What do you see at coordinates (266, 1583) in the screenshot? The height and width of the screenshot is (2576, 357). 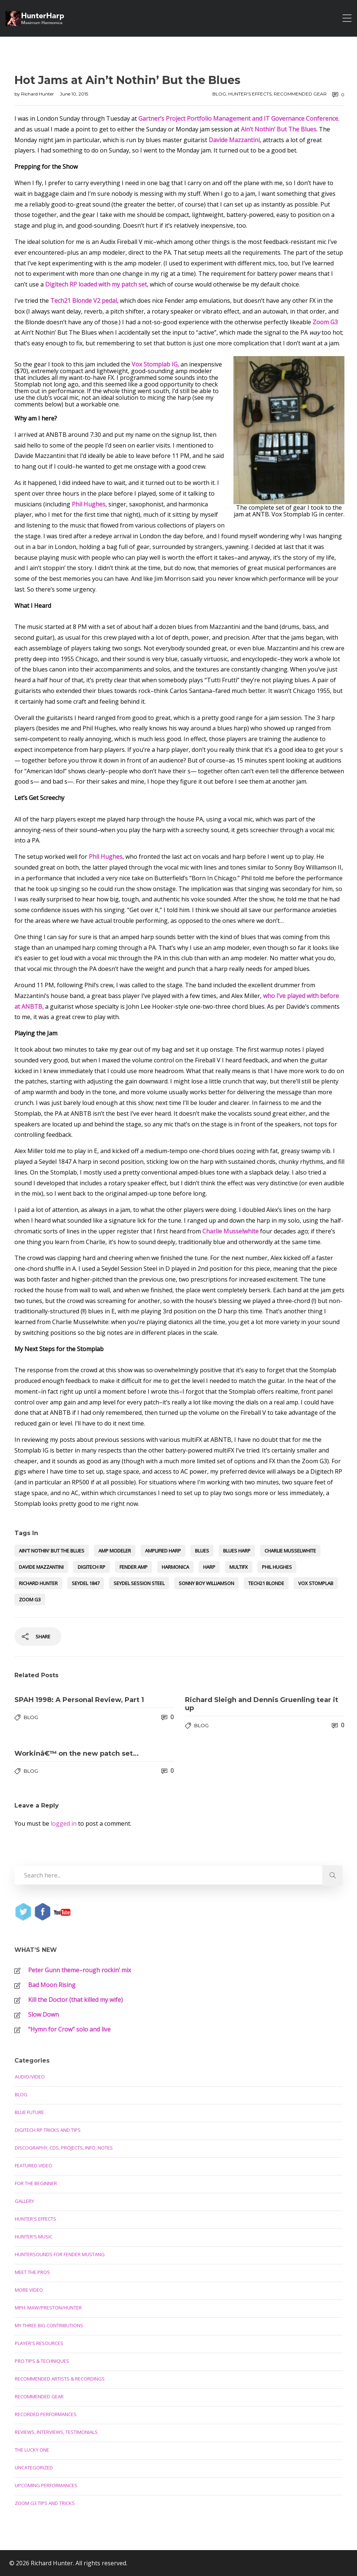 I see `Tech21 Blonde` at bounding box center [266, 1583].